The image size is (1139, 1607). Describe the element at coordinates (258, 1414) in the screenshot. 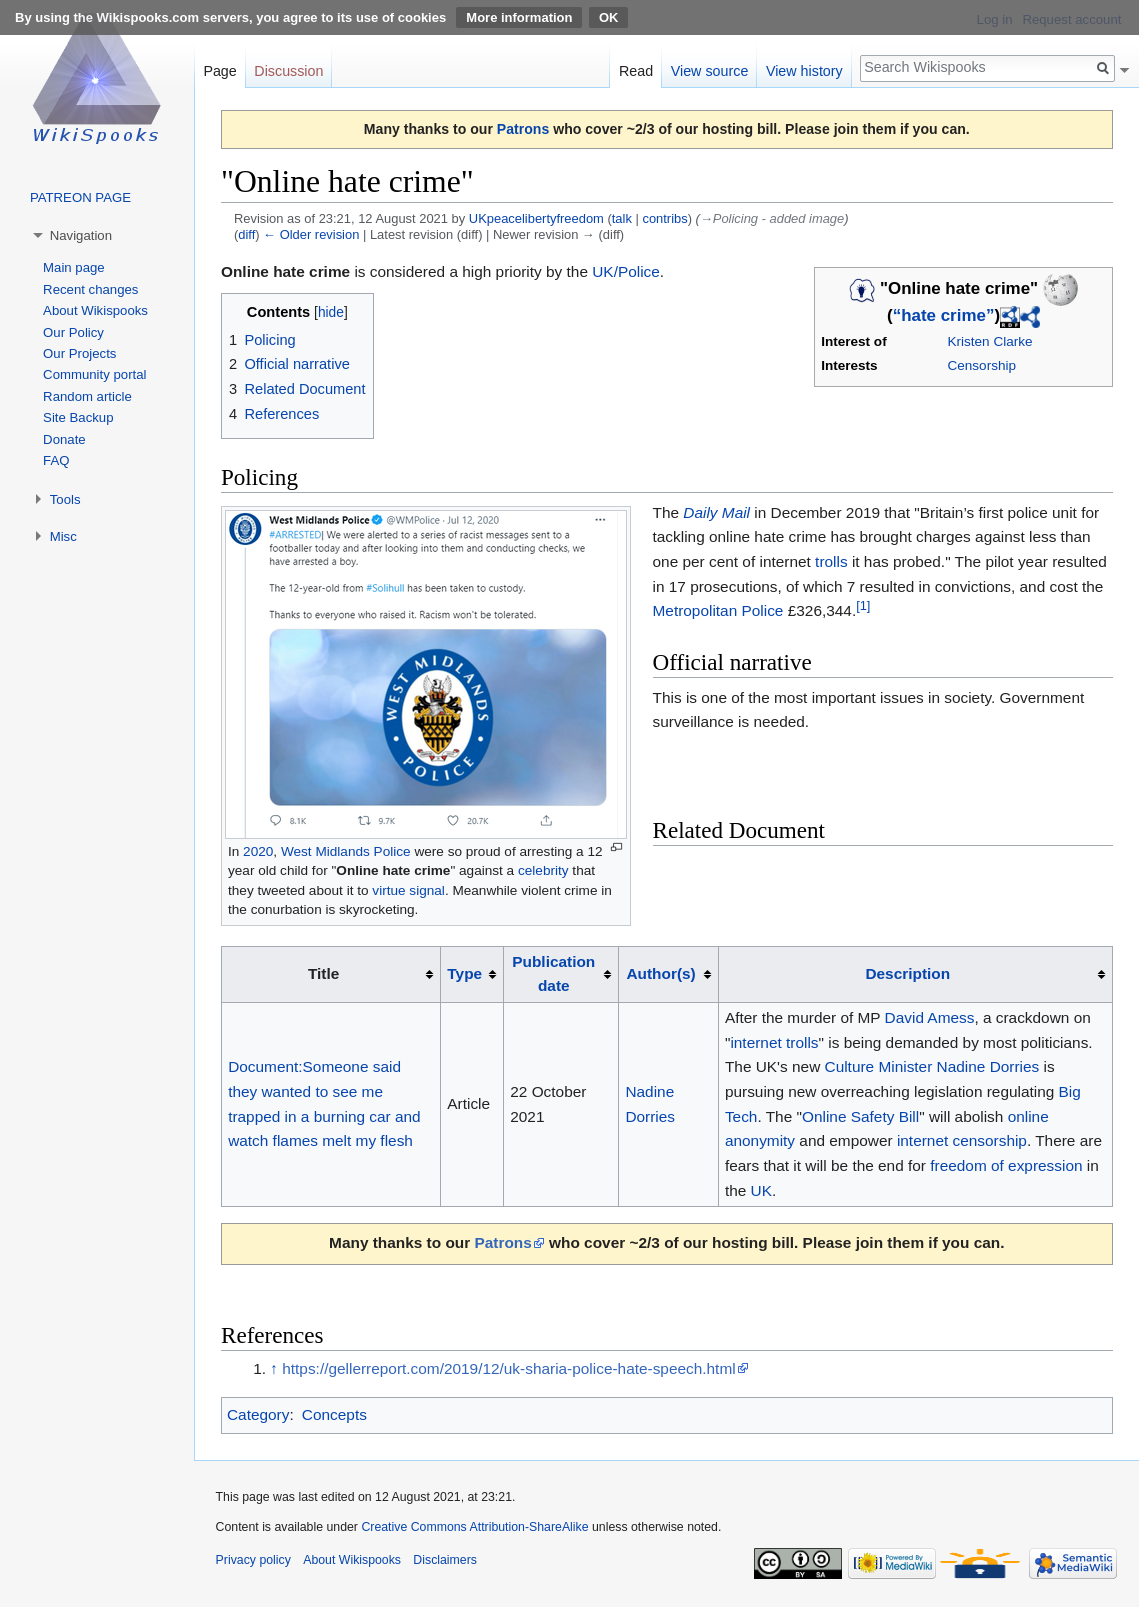

I see `Category` at that location.